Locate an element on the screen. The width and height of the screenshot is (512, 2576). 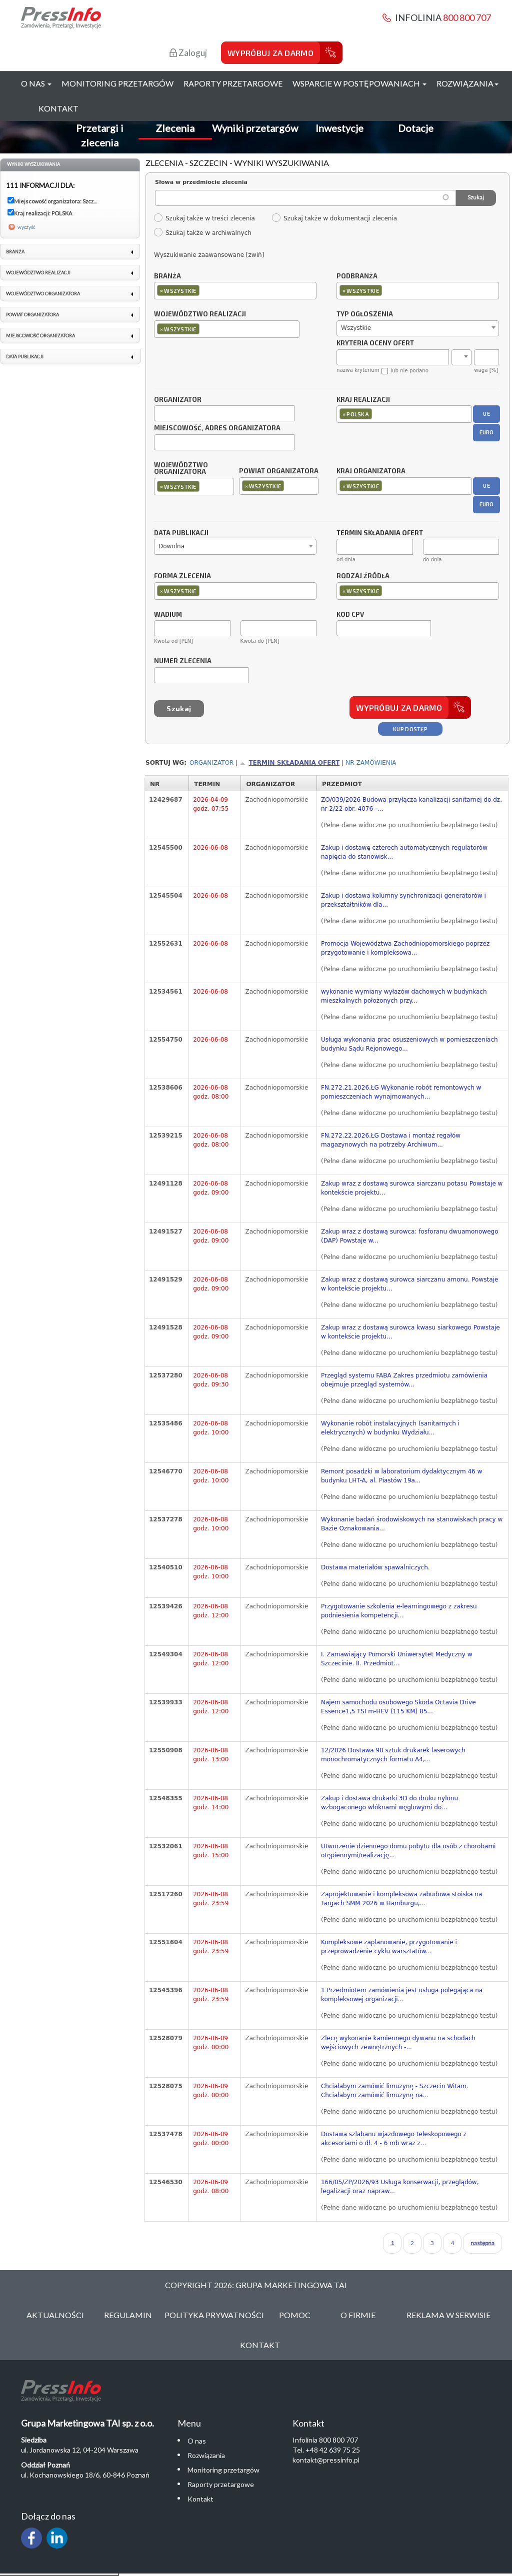
FN.272.21.2026.ŁG Wykonanie robót remontowych w pomieszczeniach wynajmowanych... is located at coordinates (401, 1092).